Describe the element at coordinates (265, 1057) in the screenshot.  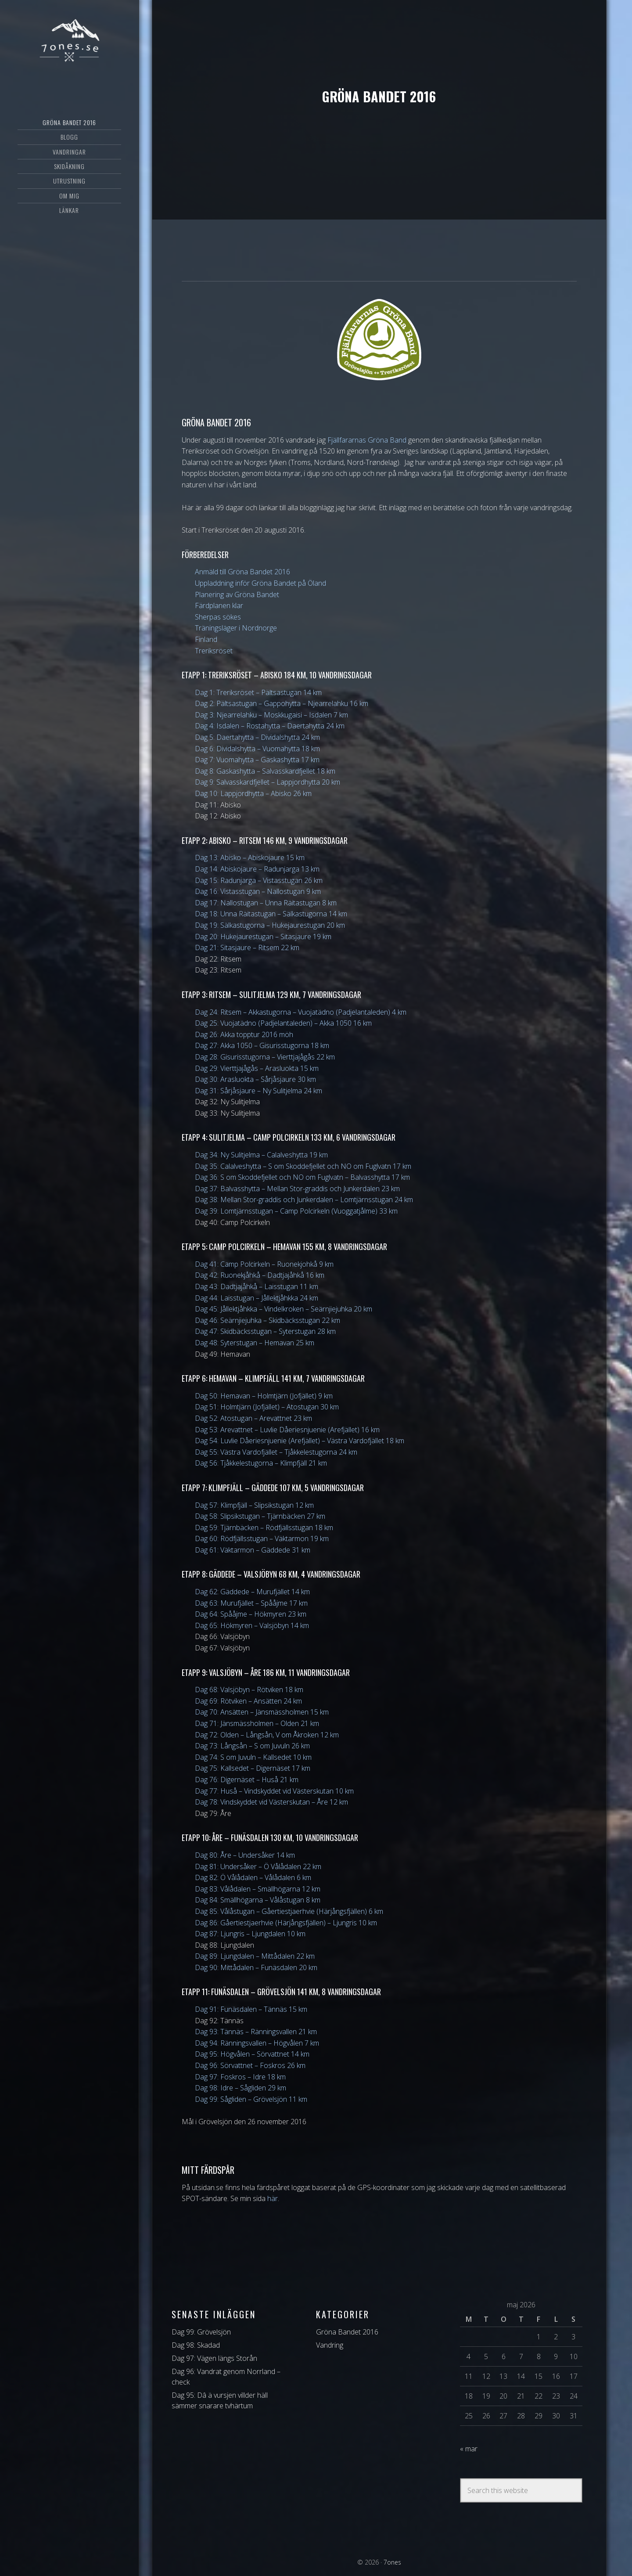
I see `Dag 28: Gisurisstugorna – Vierttjajågås 22 km` at that location.